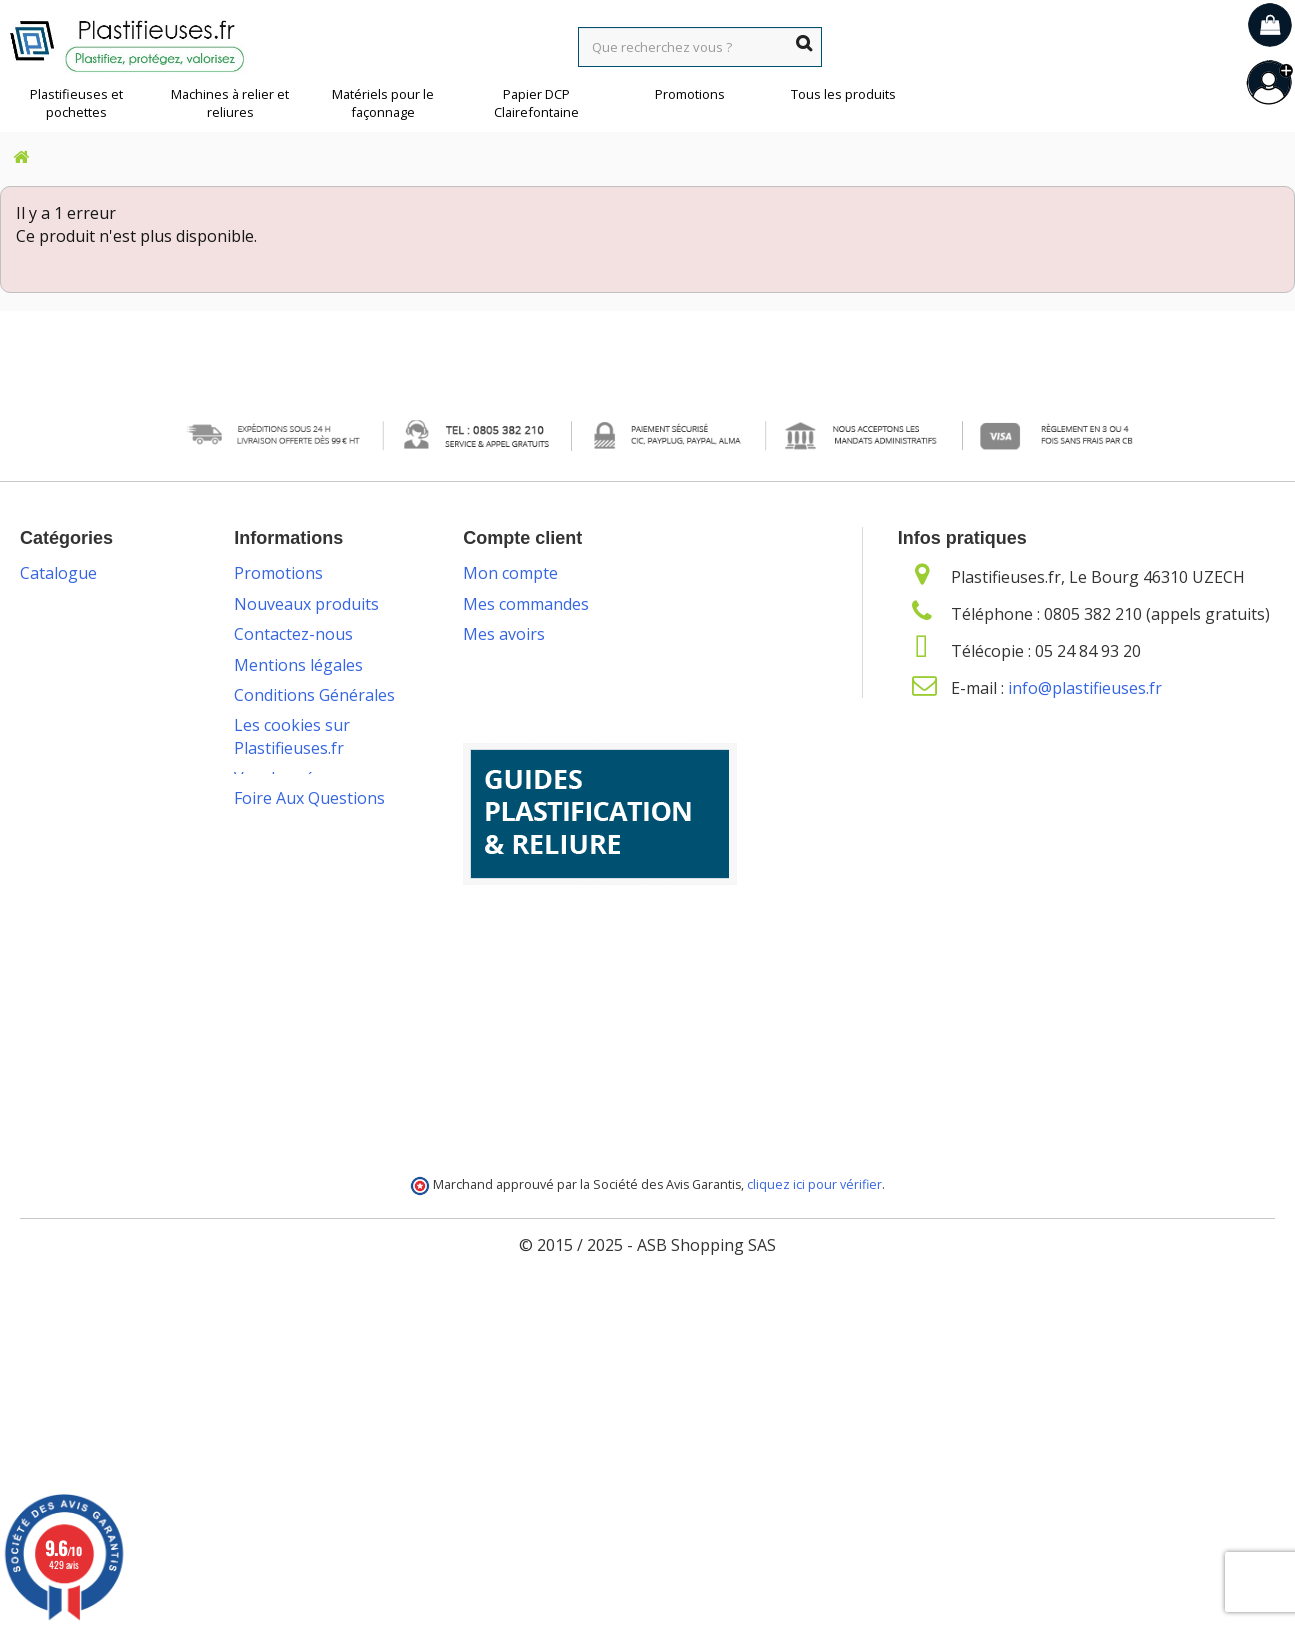 This screenshot has height=1626, width=1295. Describe the element at coordinates (581, 695) in the screenshot. I see `Mes informations personnelles` at that location.